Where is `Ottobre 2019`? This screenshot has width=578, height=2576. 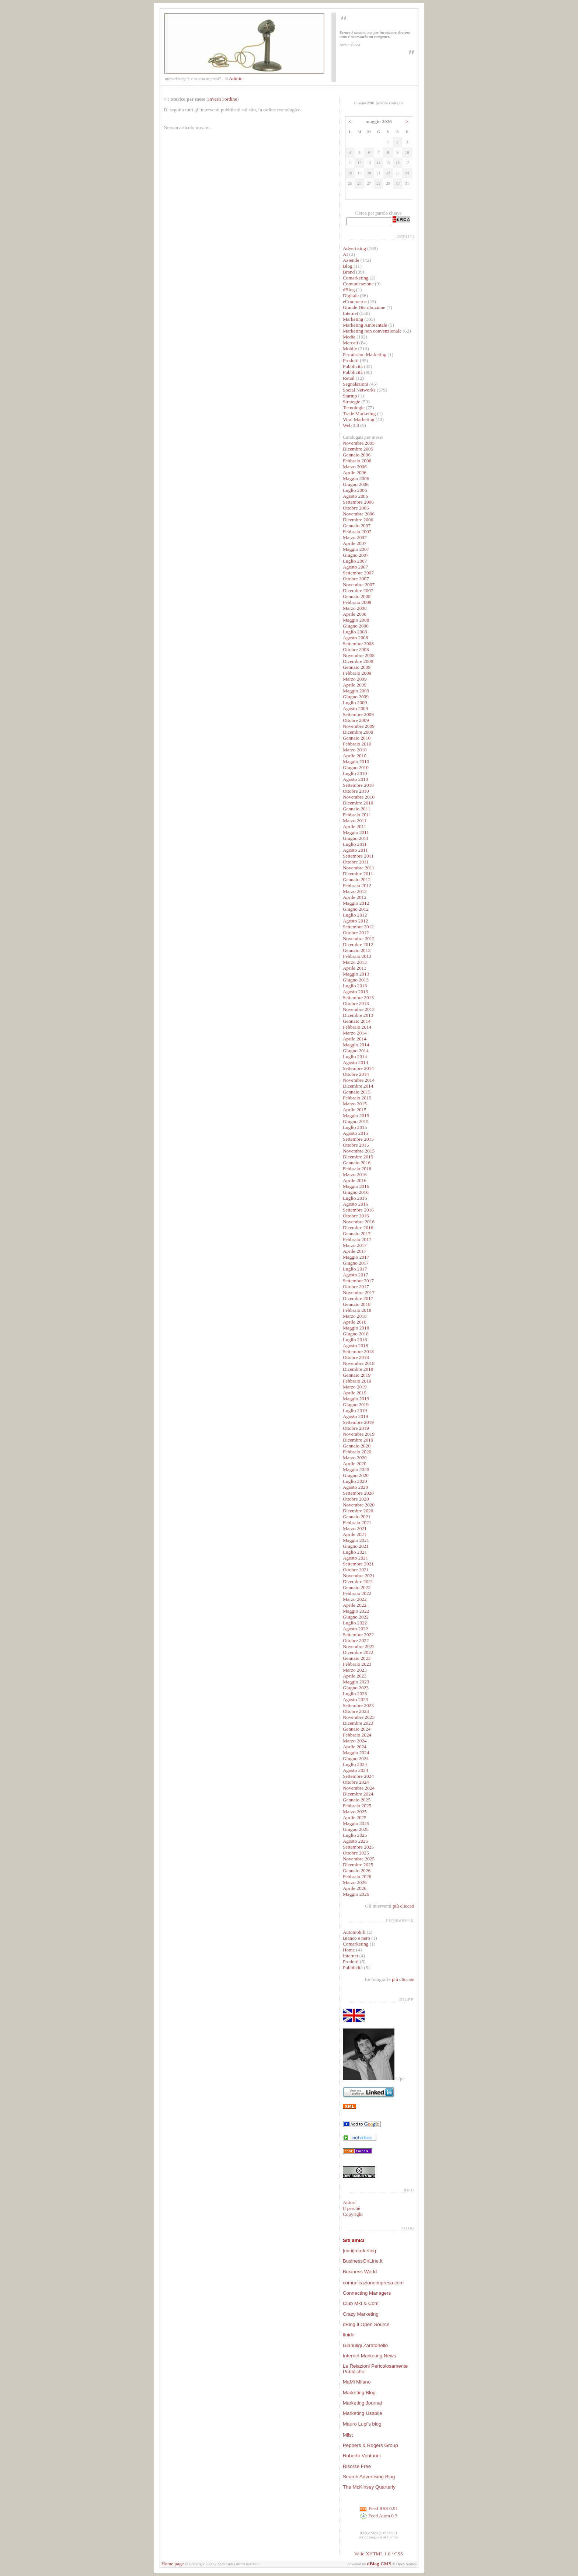
Ottobre 2019 is located at coordinates (356, 1428).